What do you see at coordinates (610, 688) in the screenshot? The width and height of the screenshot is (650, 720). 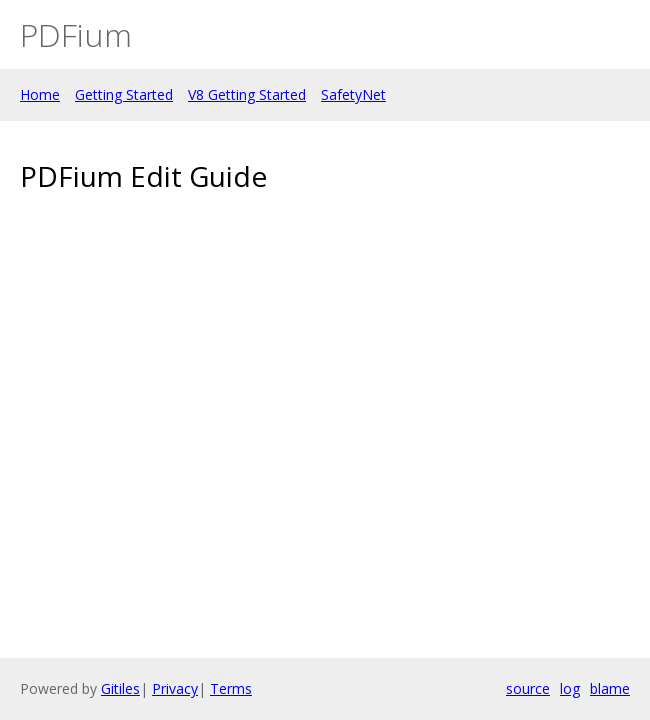 I see `blame` at bounding box center [610, 688].